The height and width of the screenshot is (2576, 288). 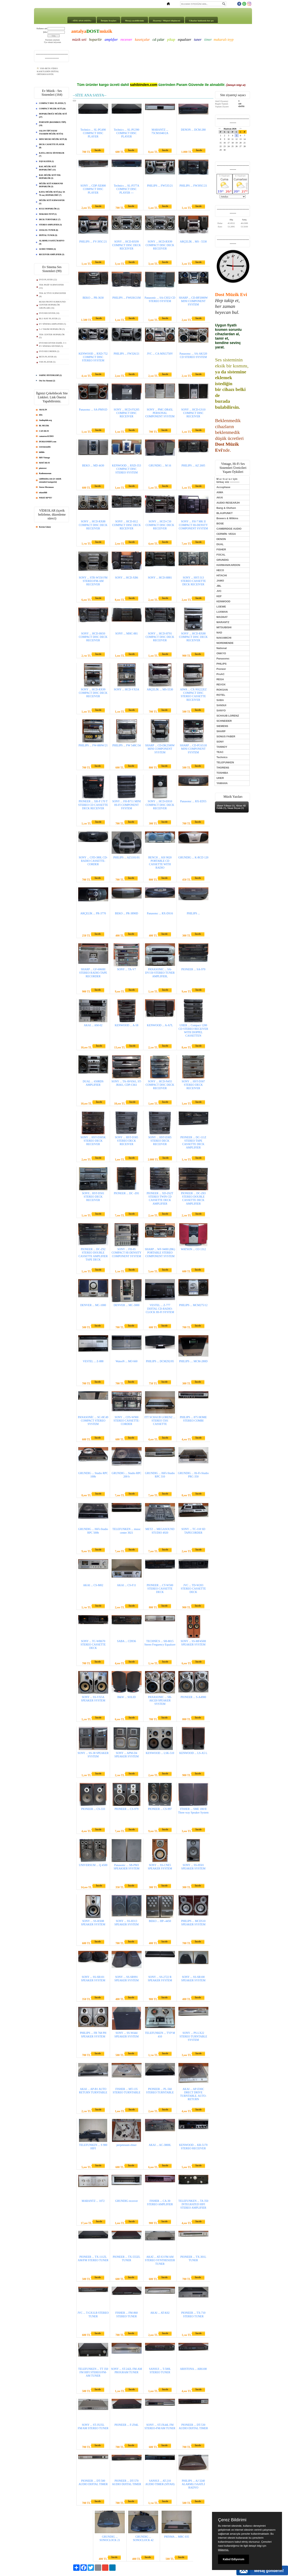 I want to click on JVC ... TD-W203 STEREO CASSETTE DECK, so click(x=193, y=1589).